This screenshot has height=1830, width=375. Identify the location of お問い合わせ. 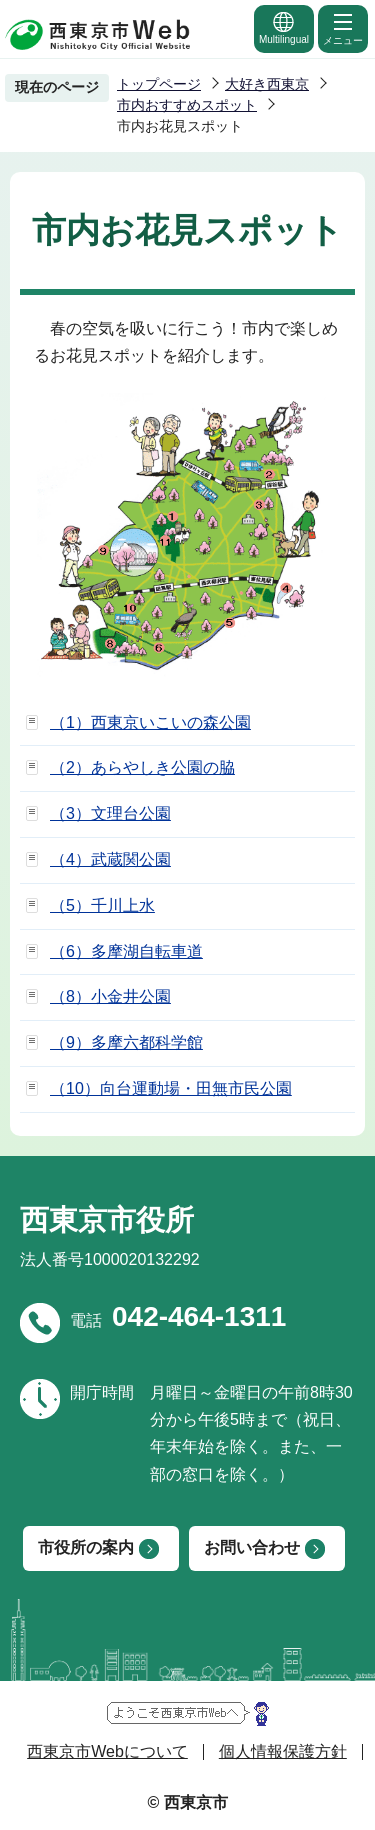
(252, 1547).